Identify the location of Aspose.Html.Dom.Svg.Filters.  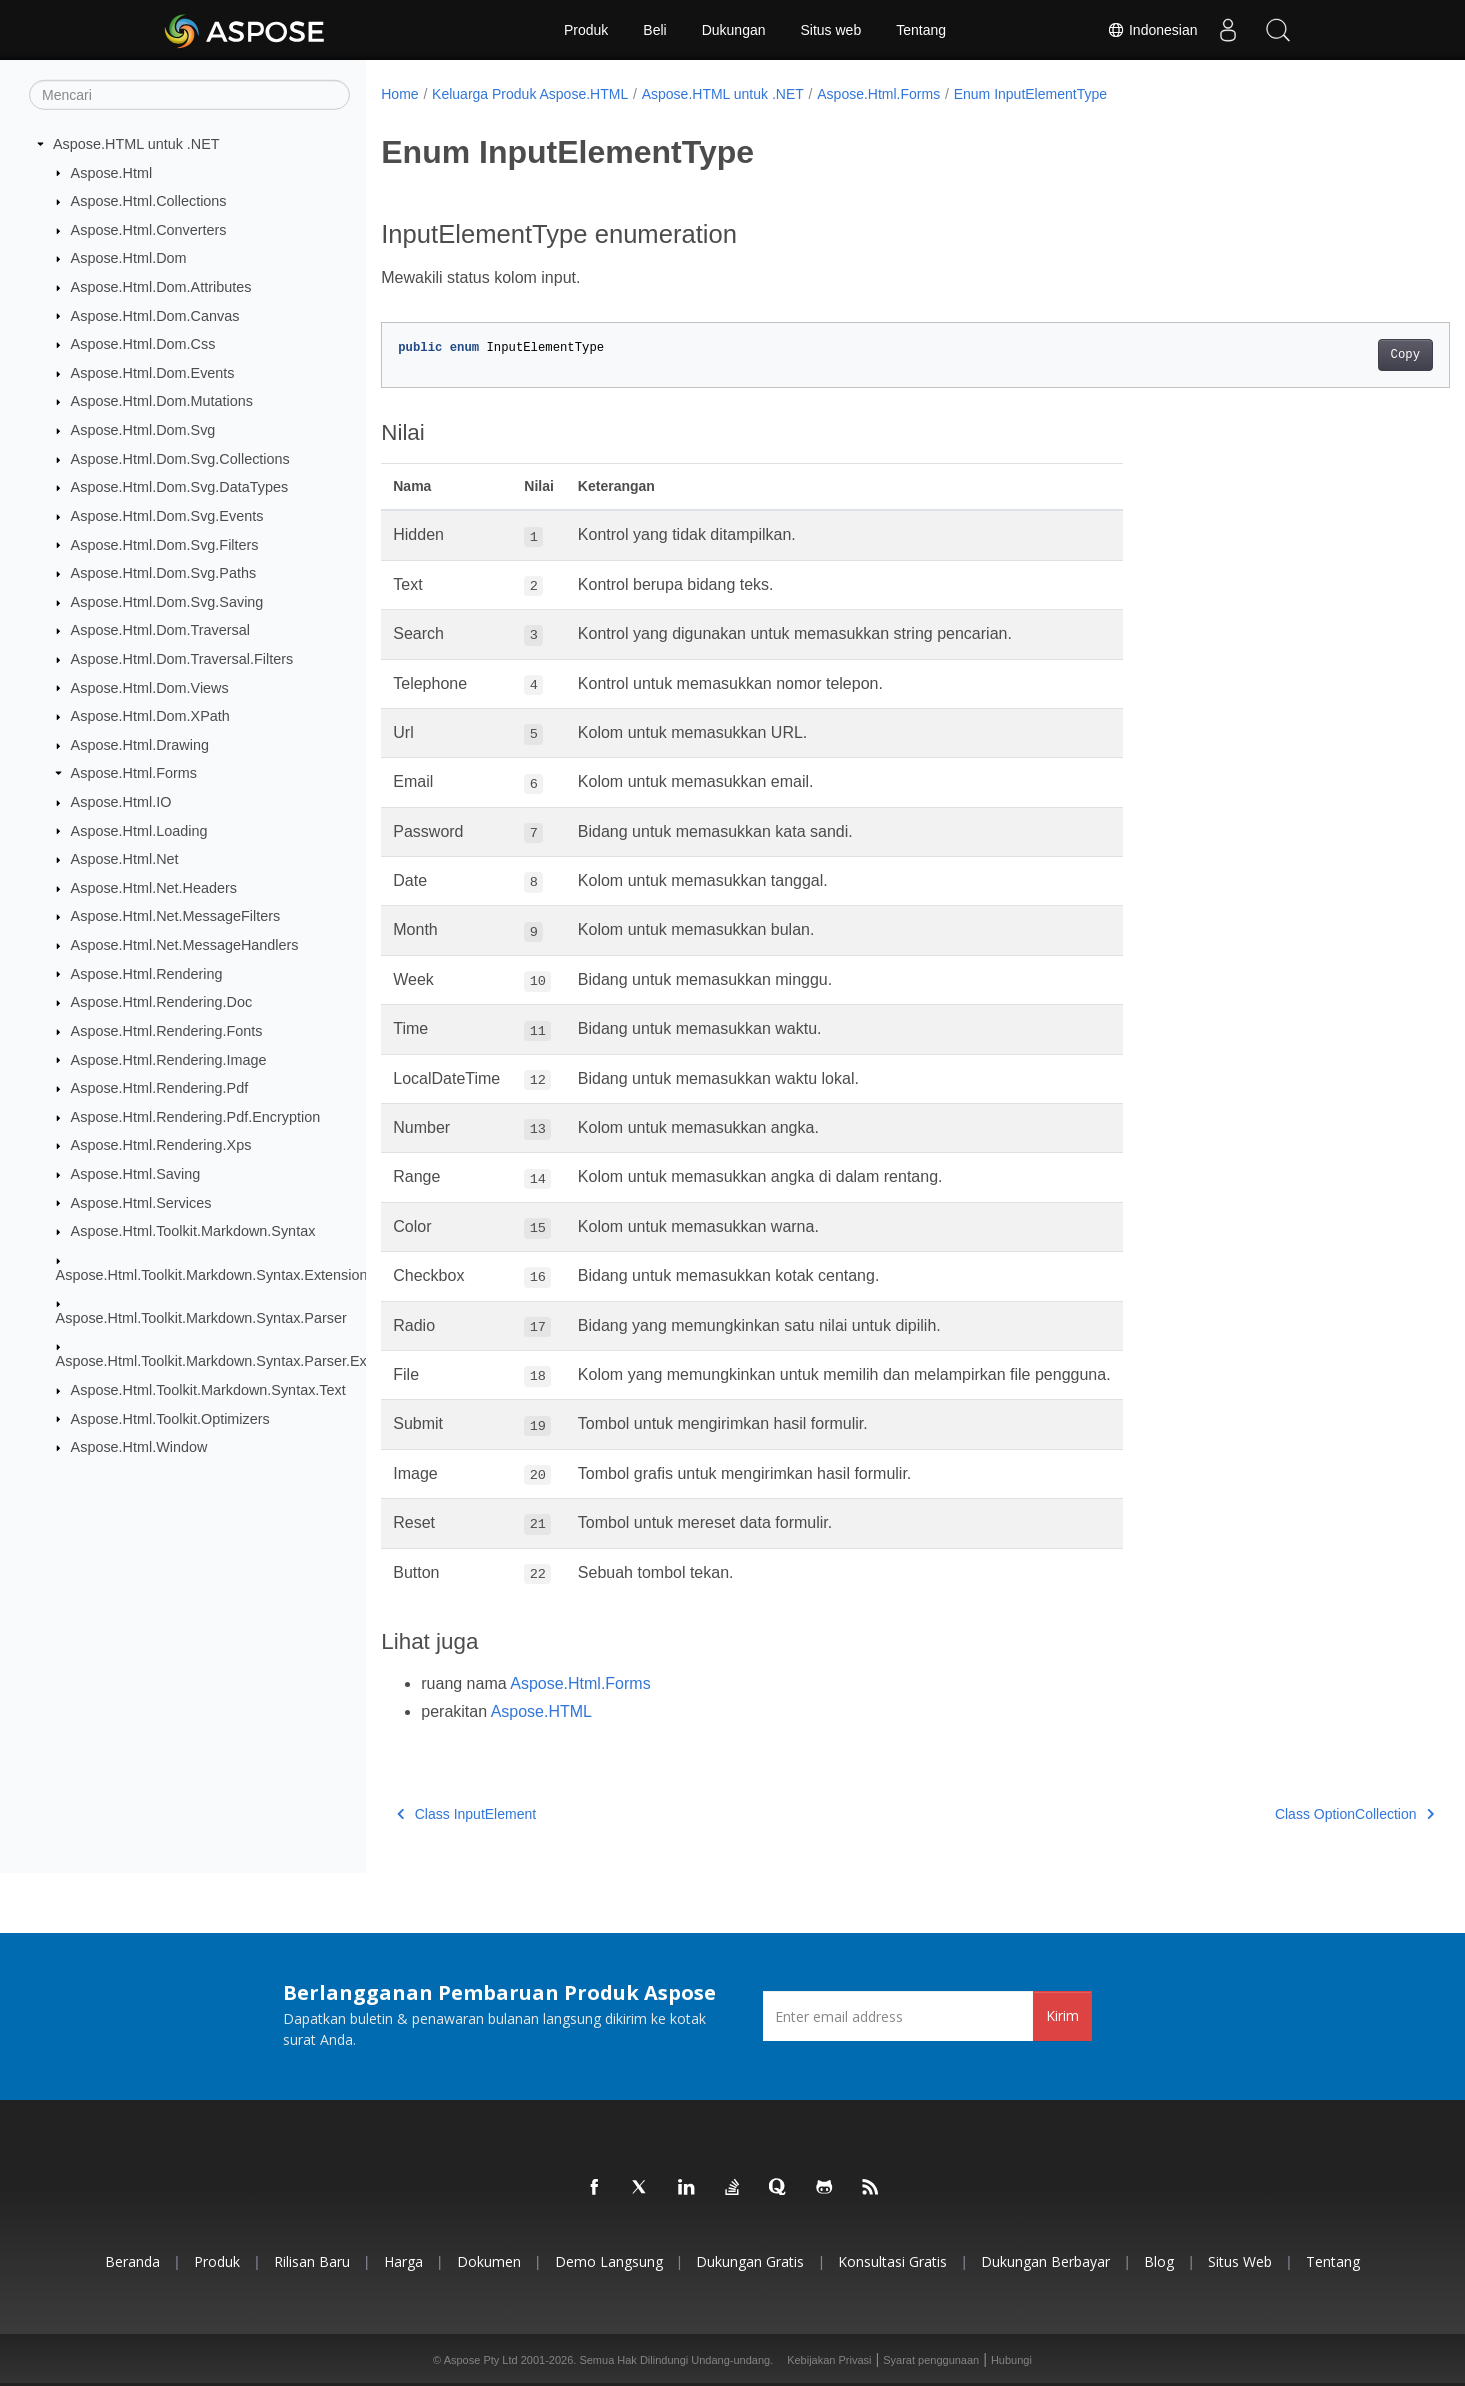
(165, 544).